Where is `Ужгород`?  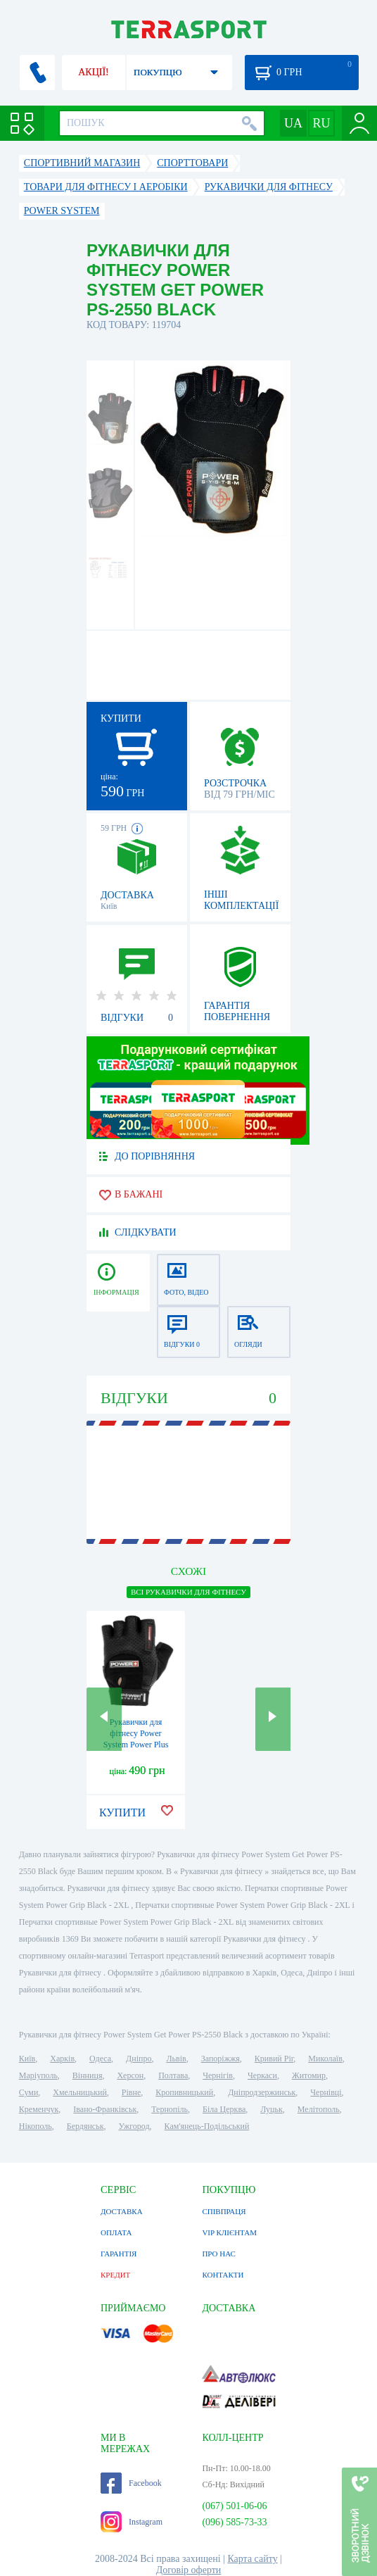
Ужгород is located at coordinates (133, 2126).